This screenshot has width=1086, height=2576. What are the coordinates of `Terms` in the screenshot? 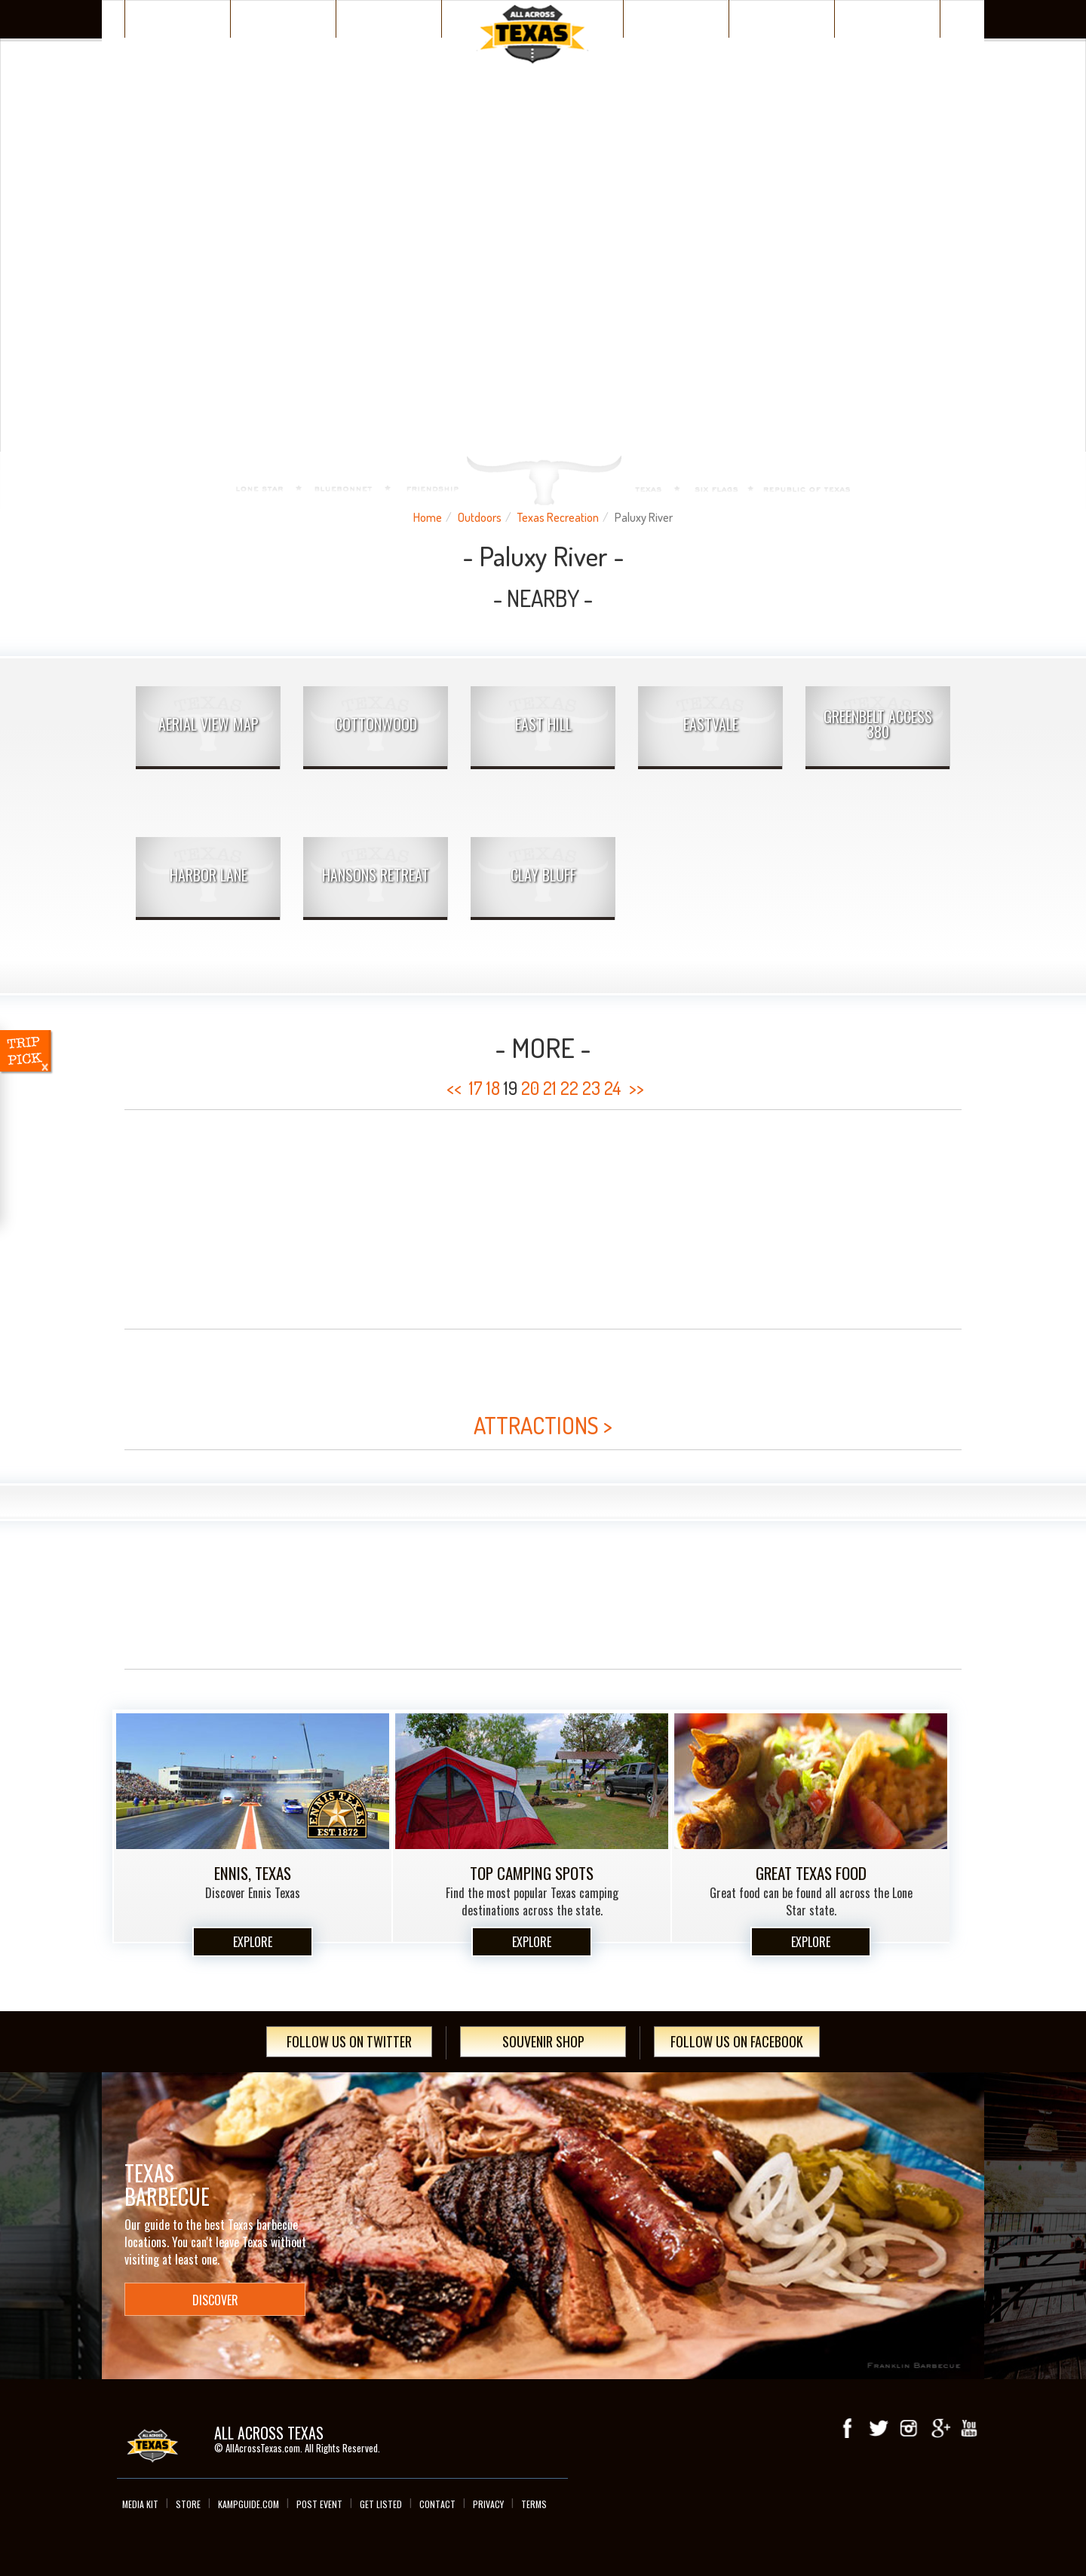 It's located at (534, 2504).